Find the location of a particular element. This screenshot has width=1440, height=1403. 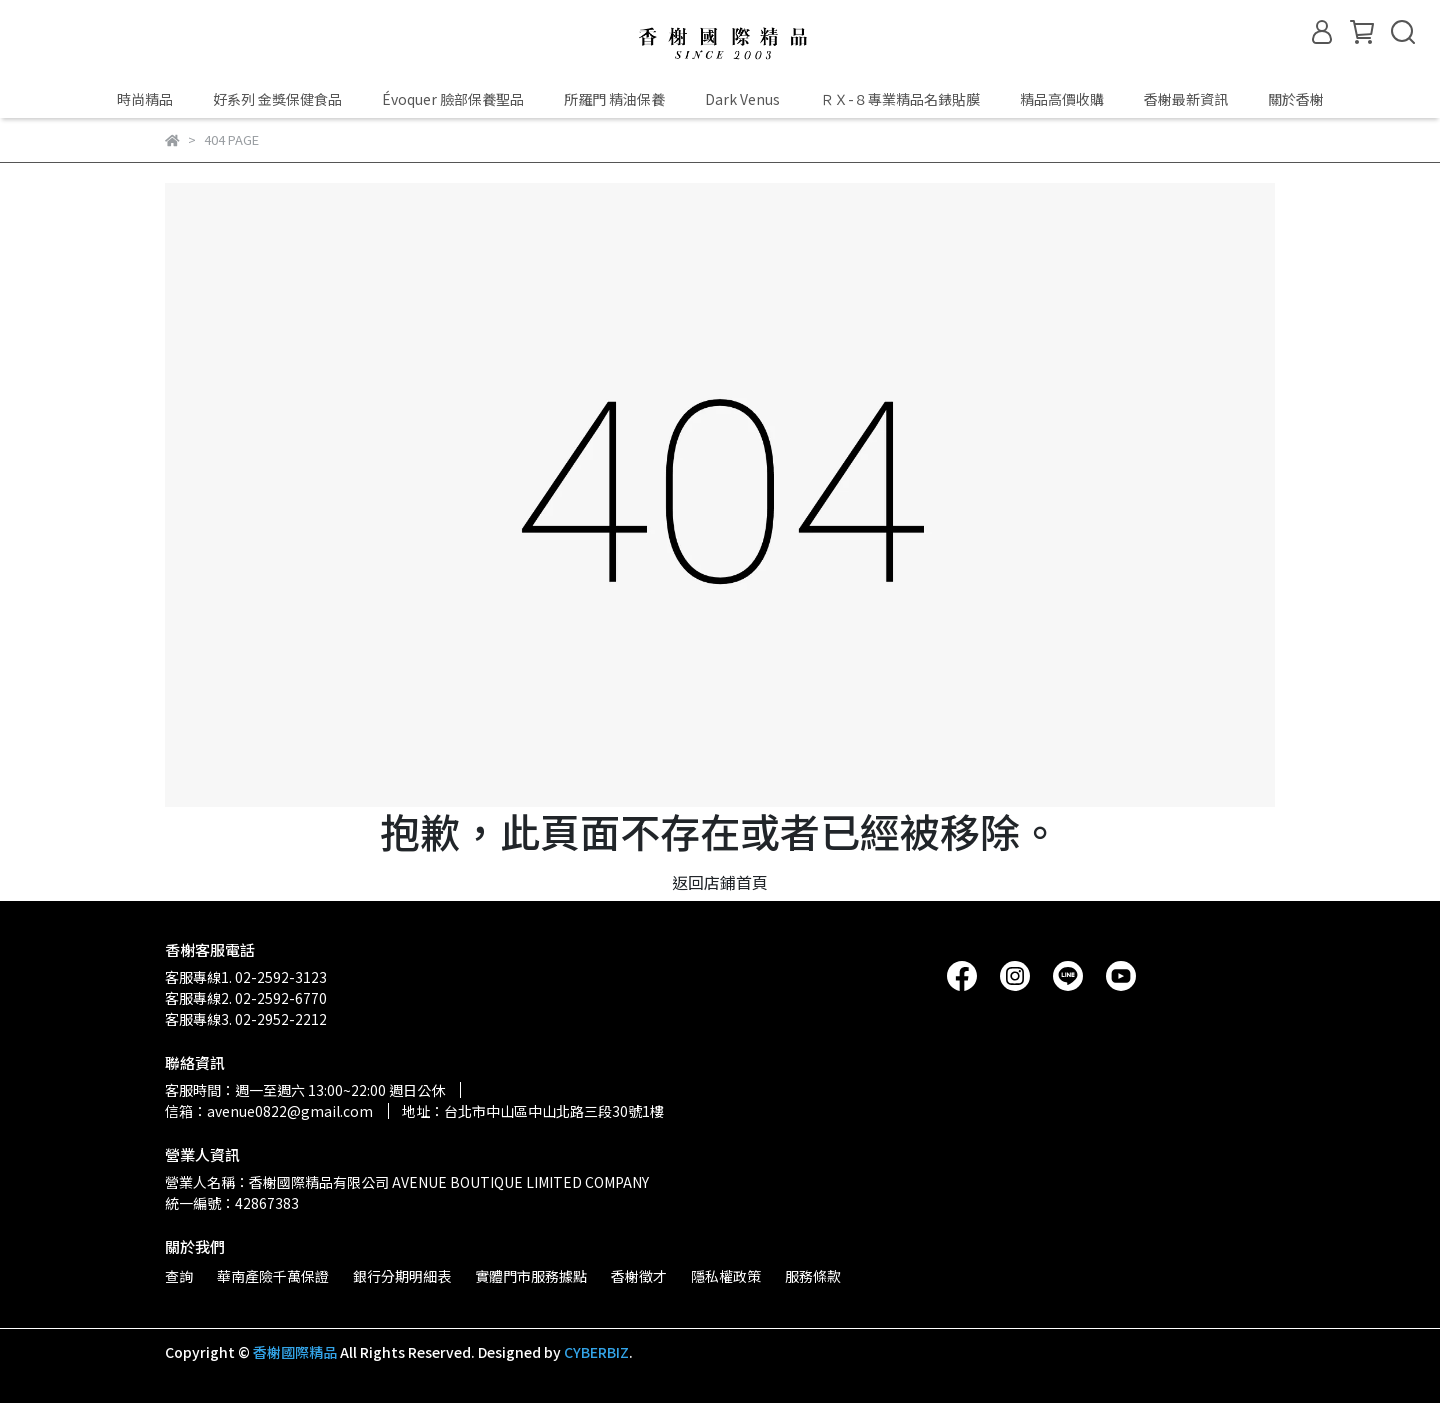

好系列 金獎保健食品 is located at coordinates (277, 99).